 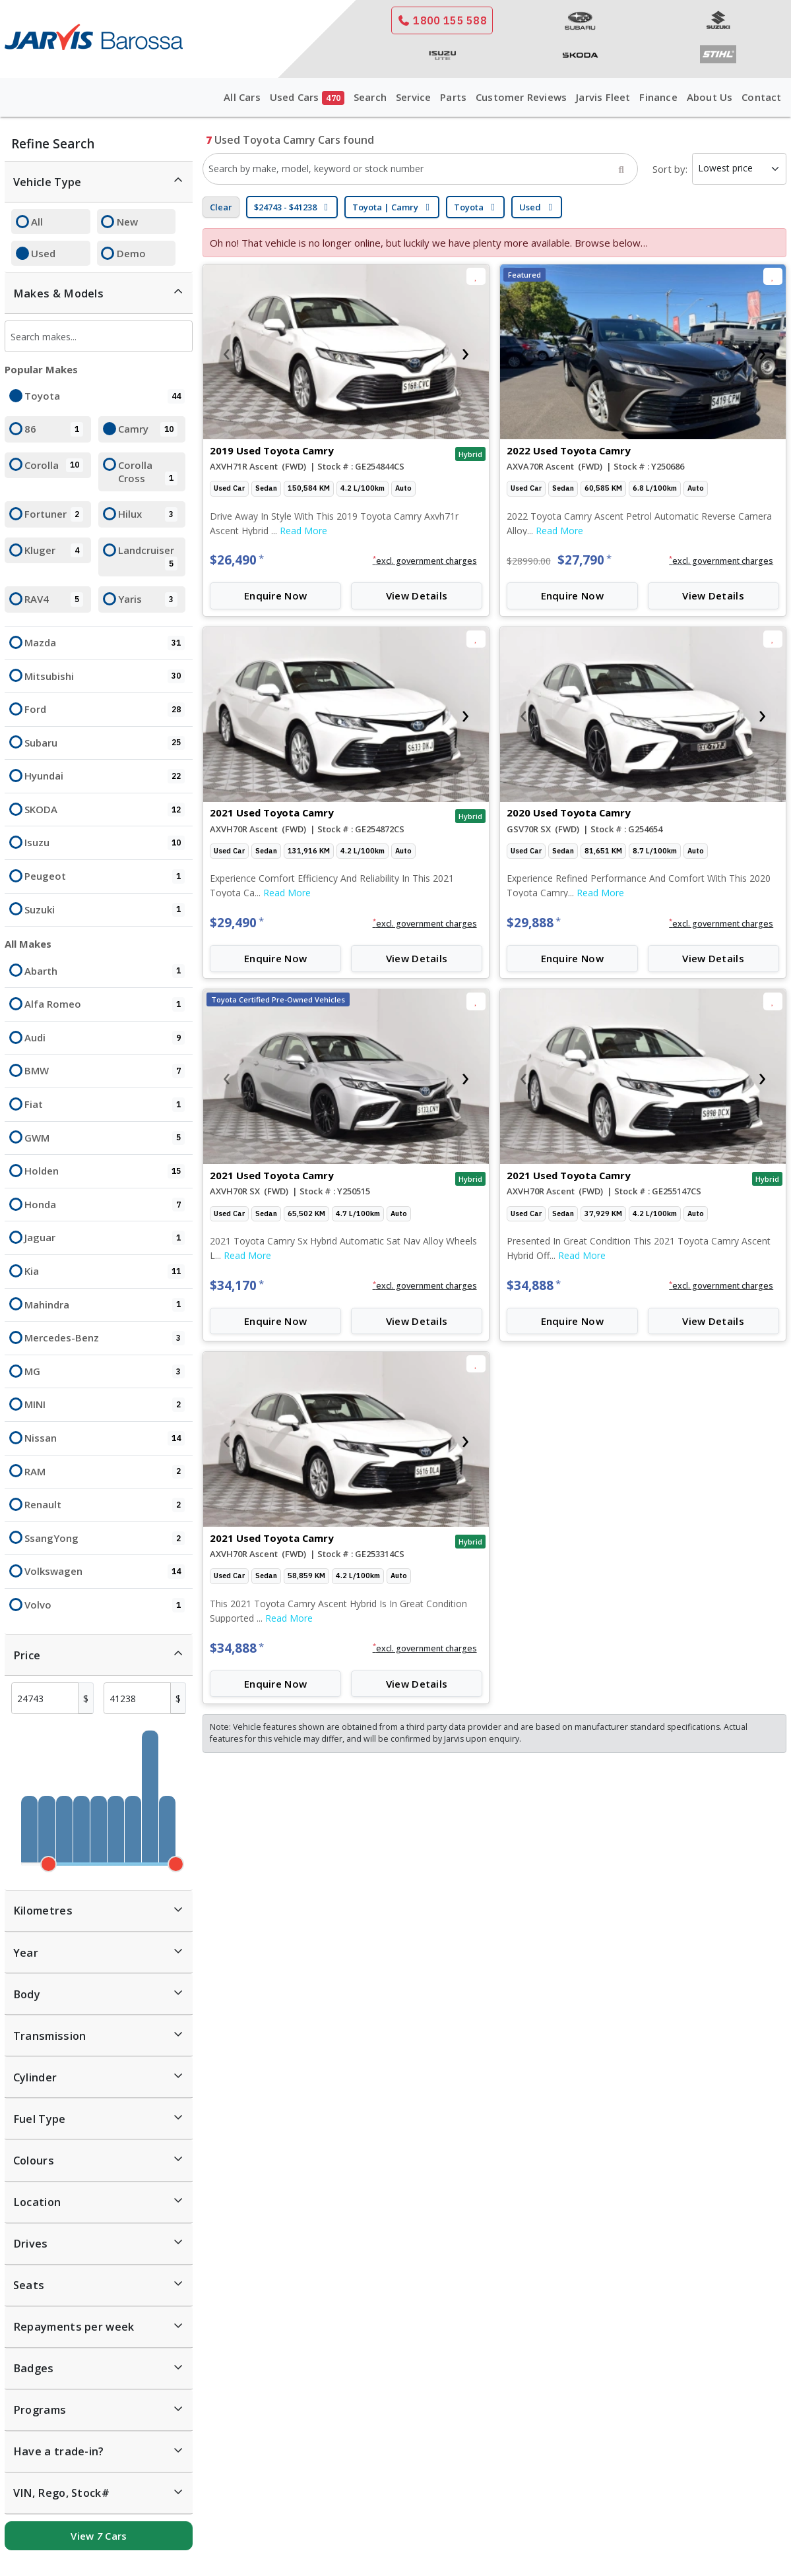 What do you see at coordinates (104, 1138) in the screenshot?
I see `GWM` at bounding box center [104, 1138].